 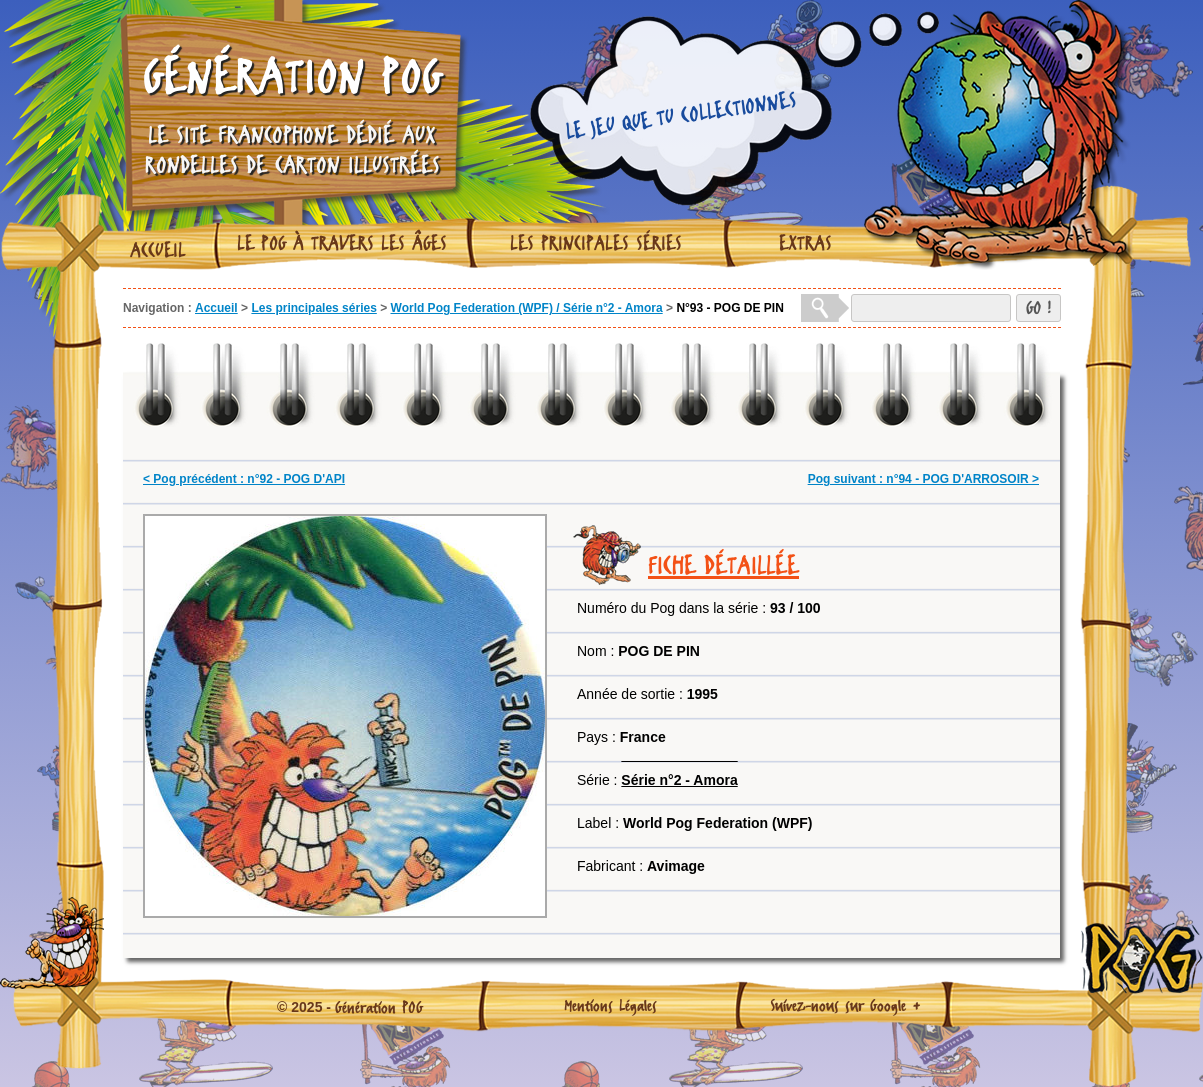 What do you see at coordinates (1038, 307) in the screenshot?
I see `GO !` at bounding box center [1038, 307].